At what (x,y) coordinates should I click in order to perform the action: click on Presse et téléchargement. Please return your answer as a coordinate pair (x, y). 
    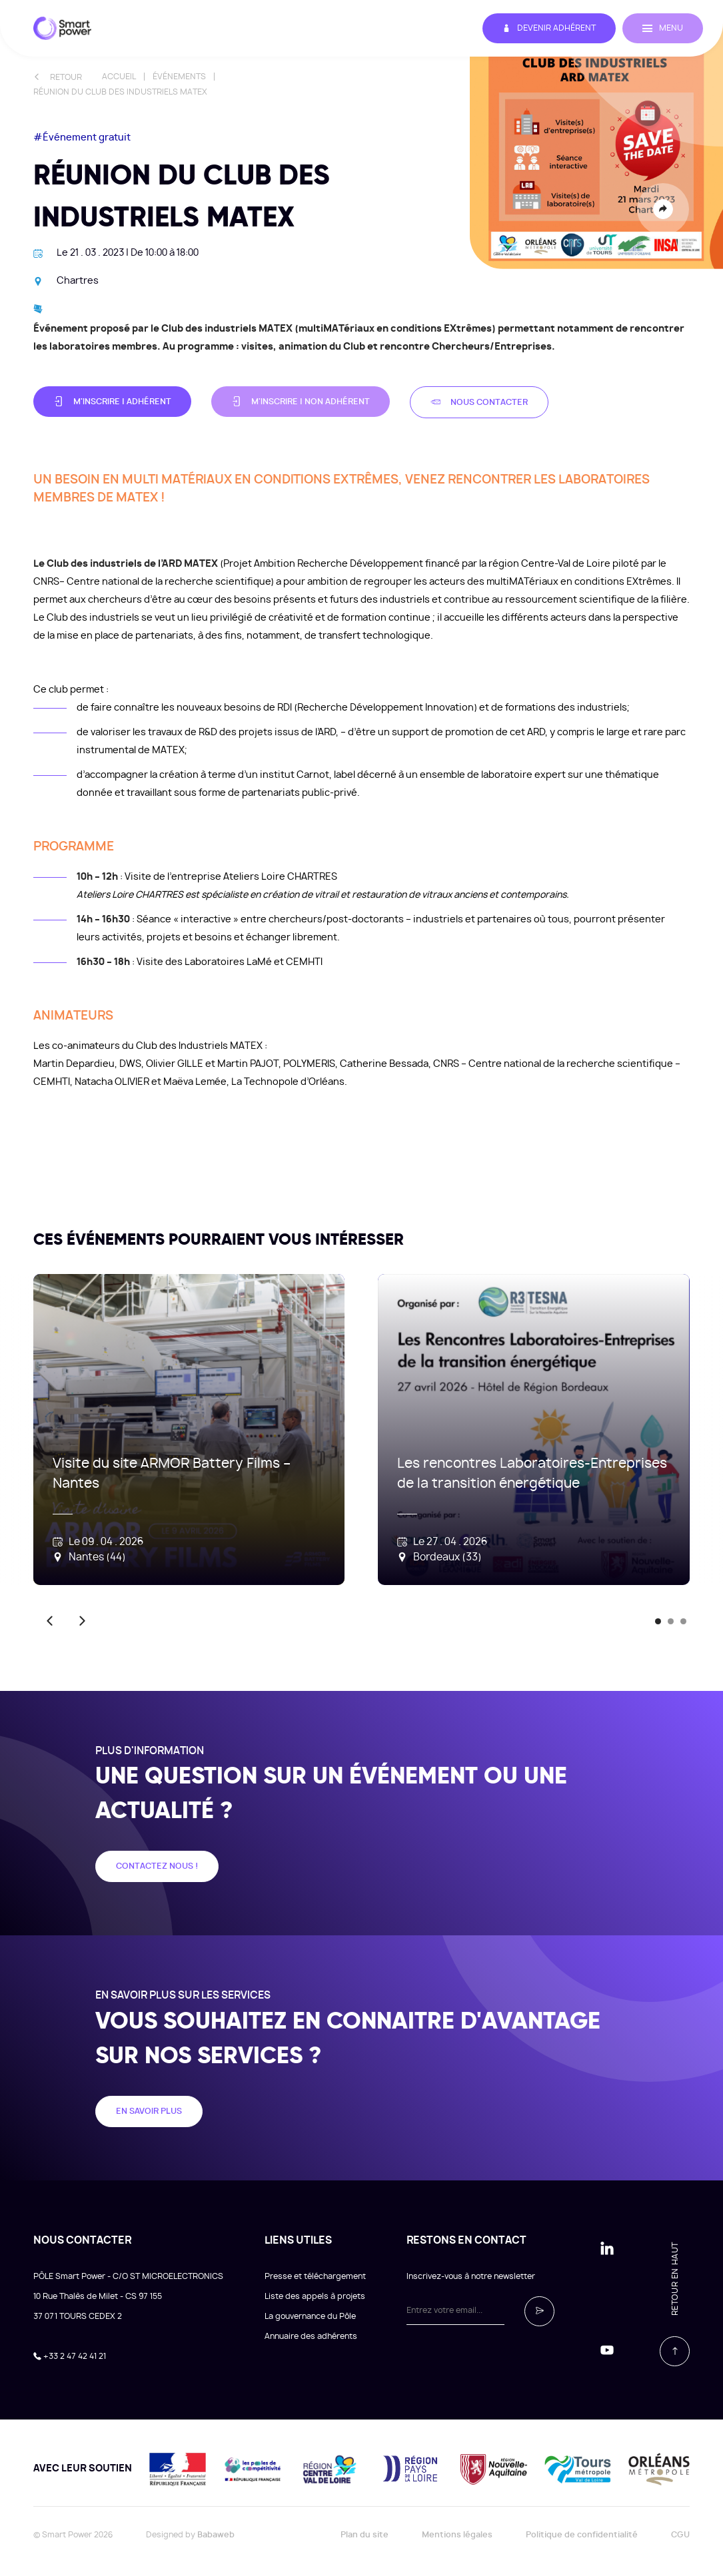
    Looking at the image, I should click on (315, 2276).